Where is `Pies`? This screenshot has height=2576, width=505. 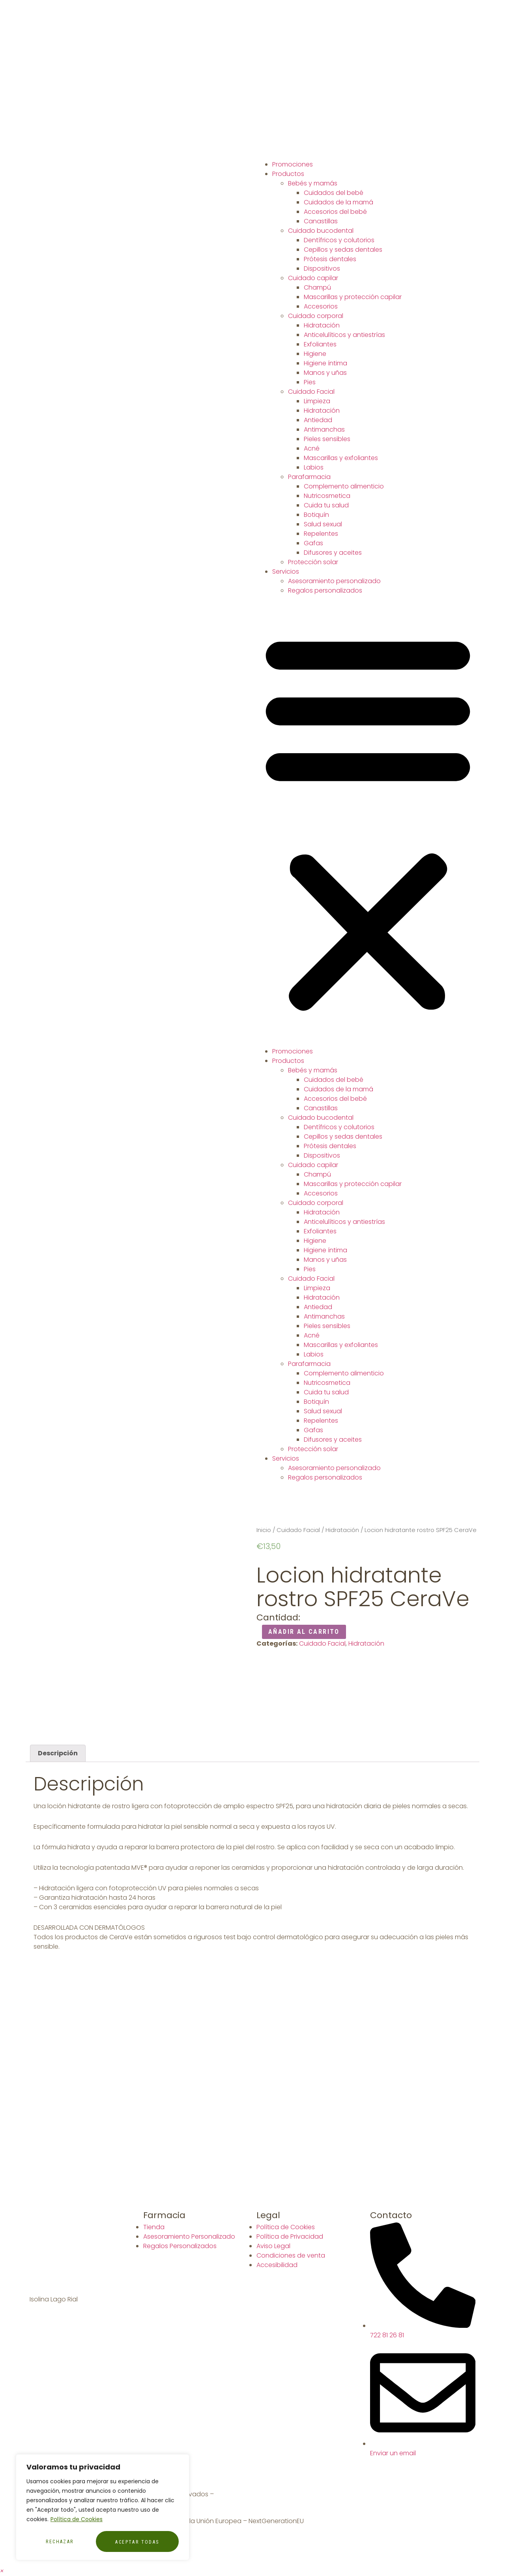
Pies is located at coordinates (310, 382).